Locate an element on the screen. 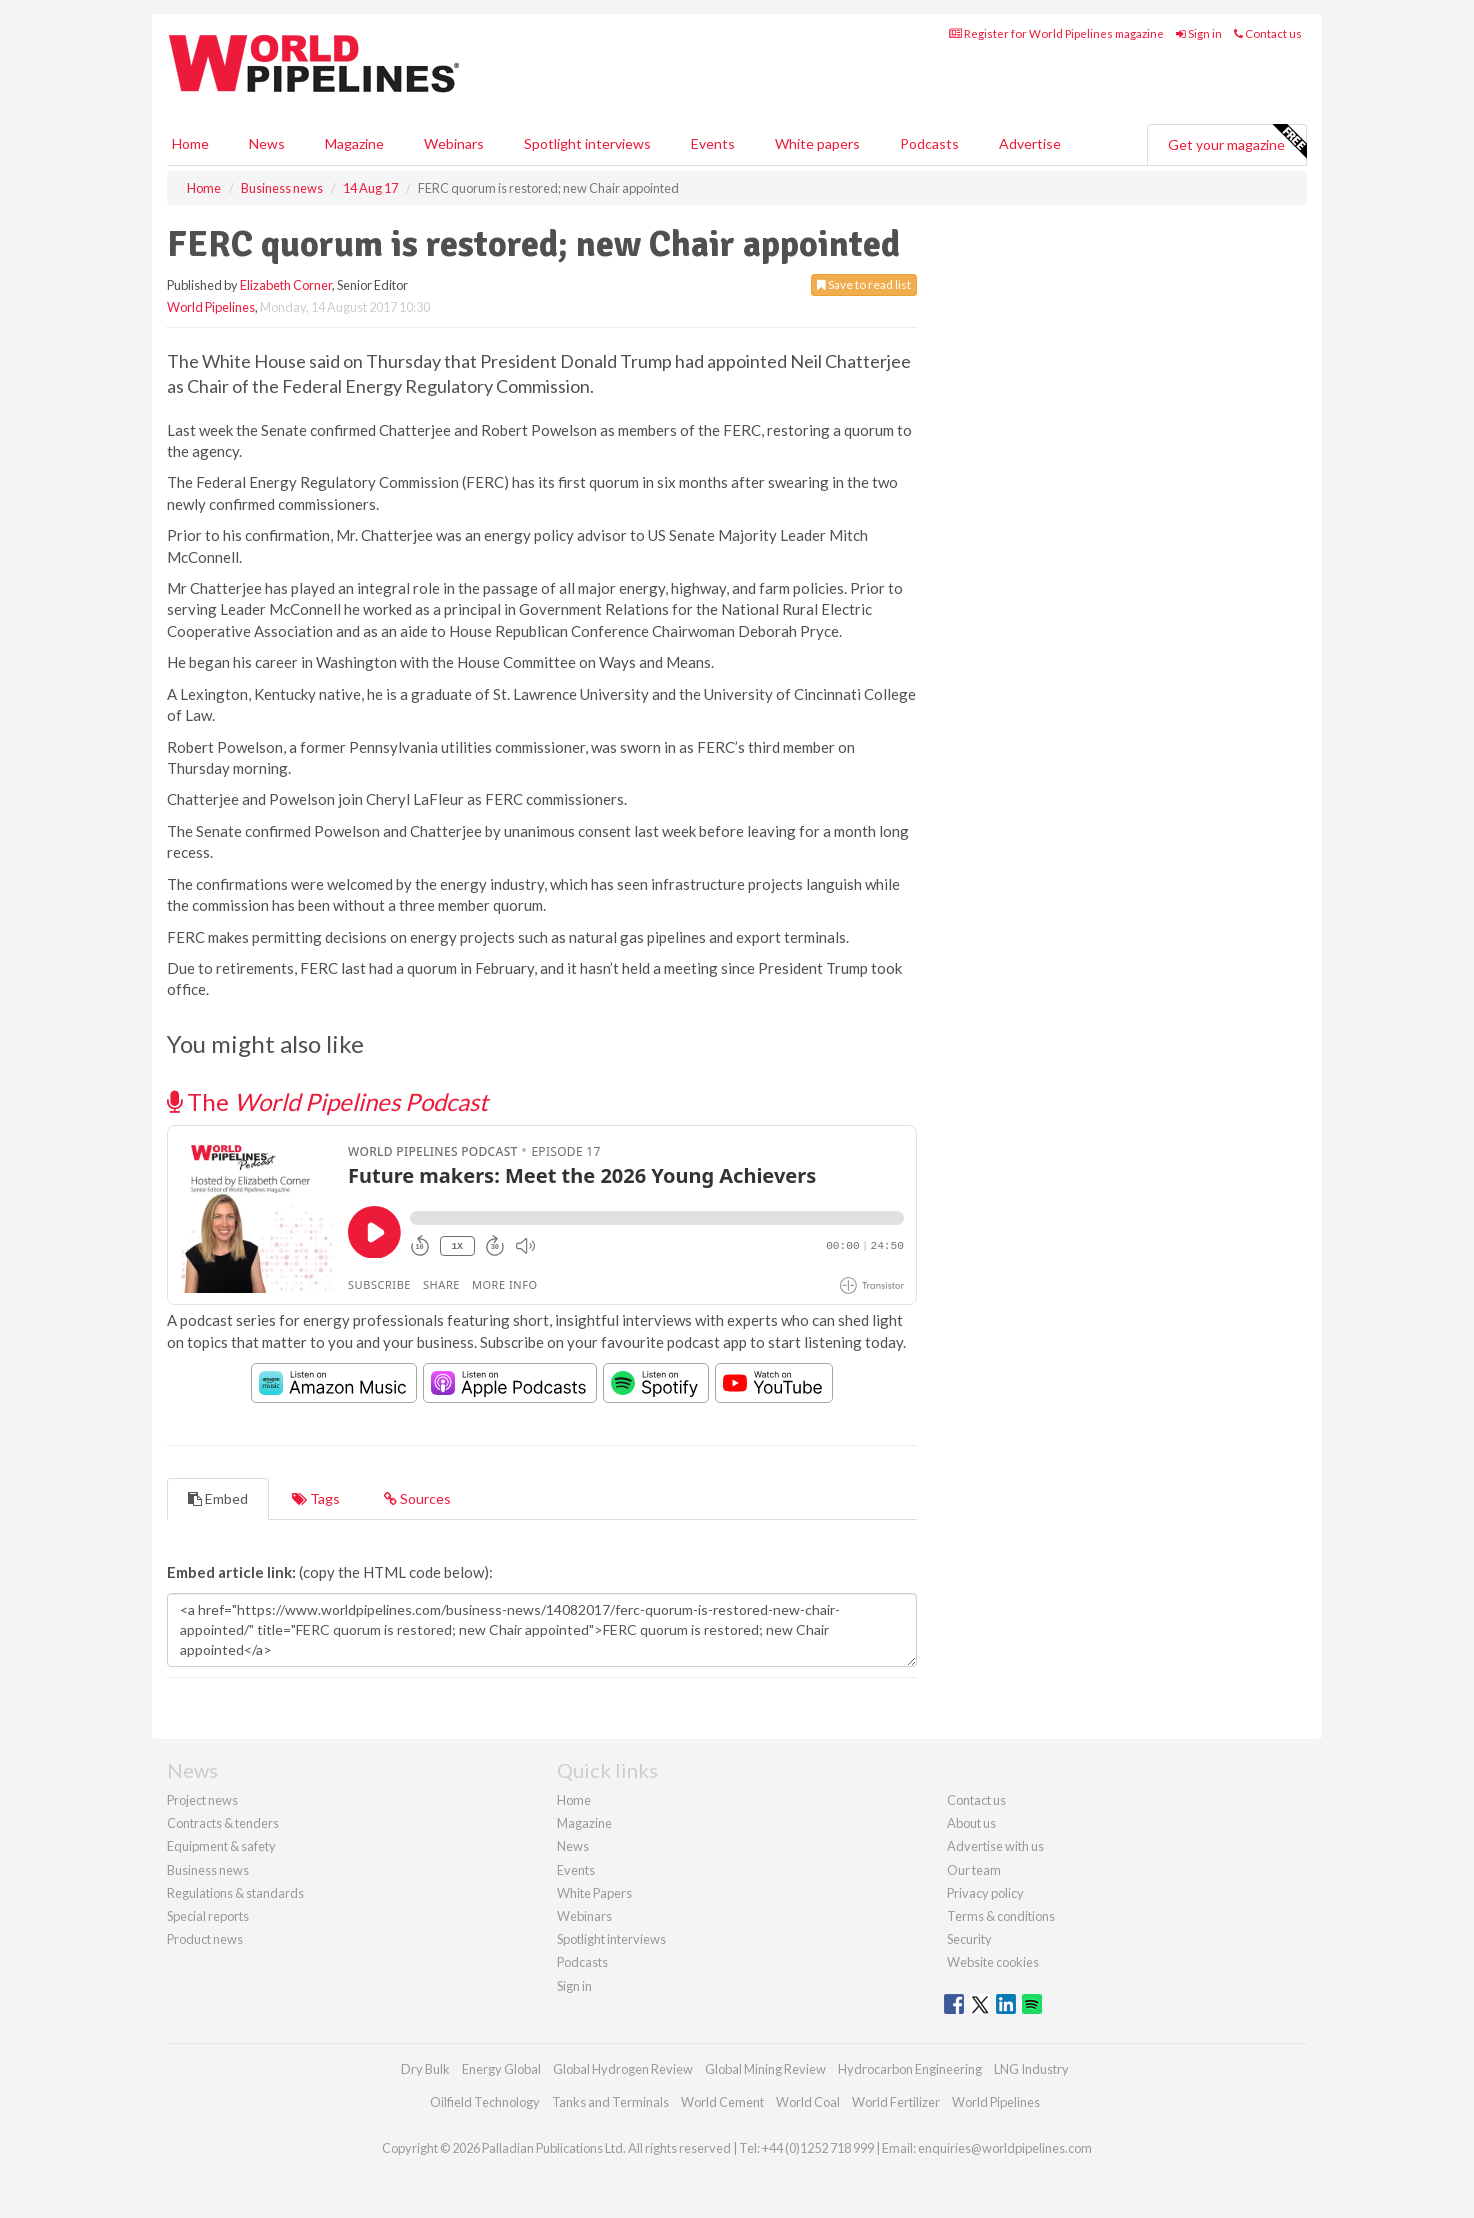 The height and width of the screenshot is (2218, 1474). Regulations & standards is located at coordinates (235, 1893).